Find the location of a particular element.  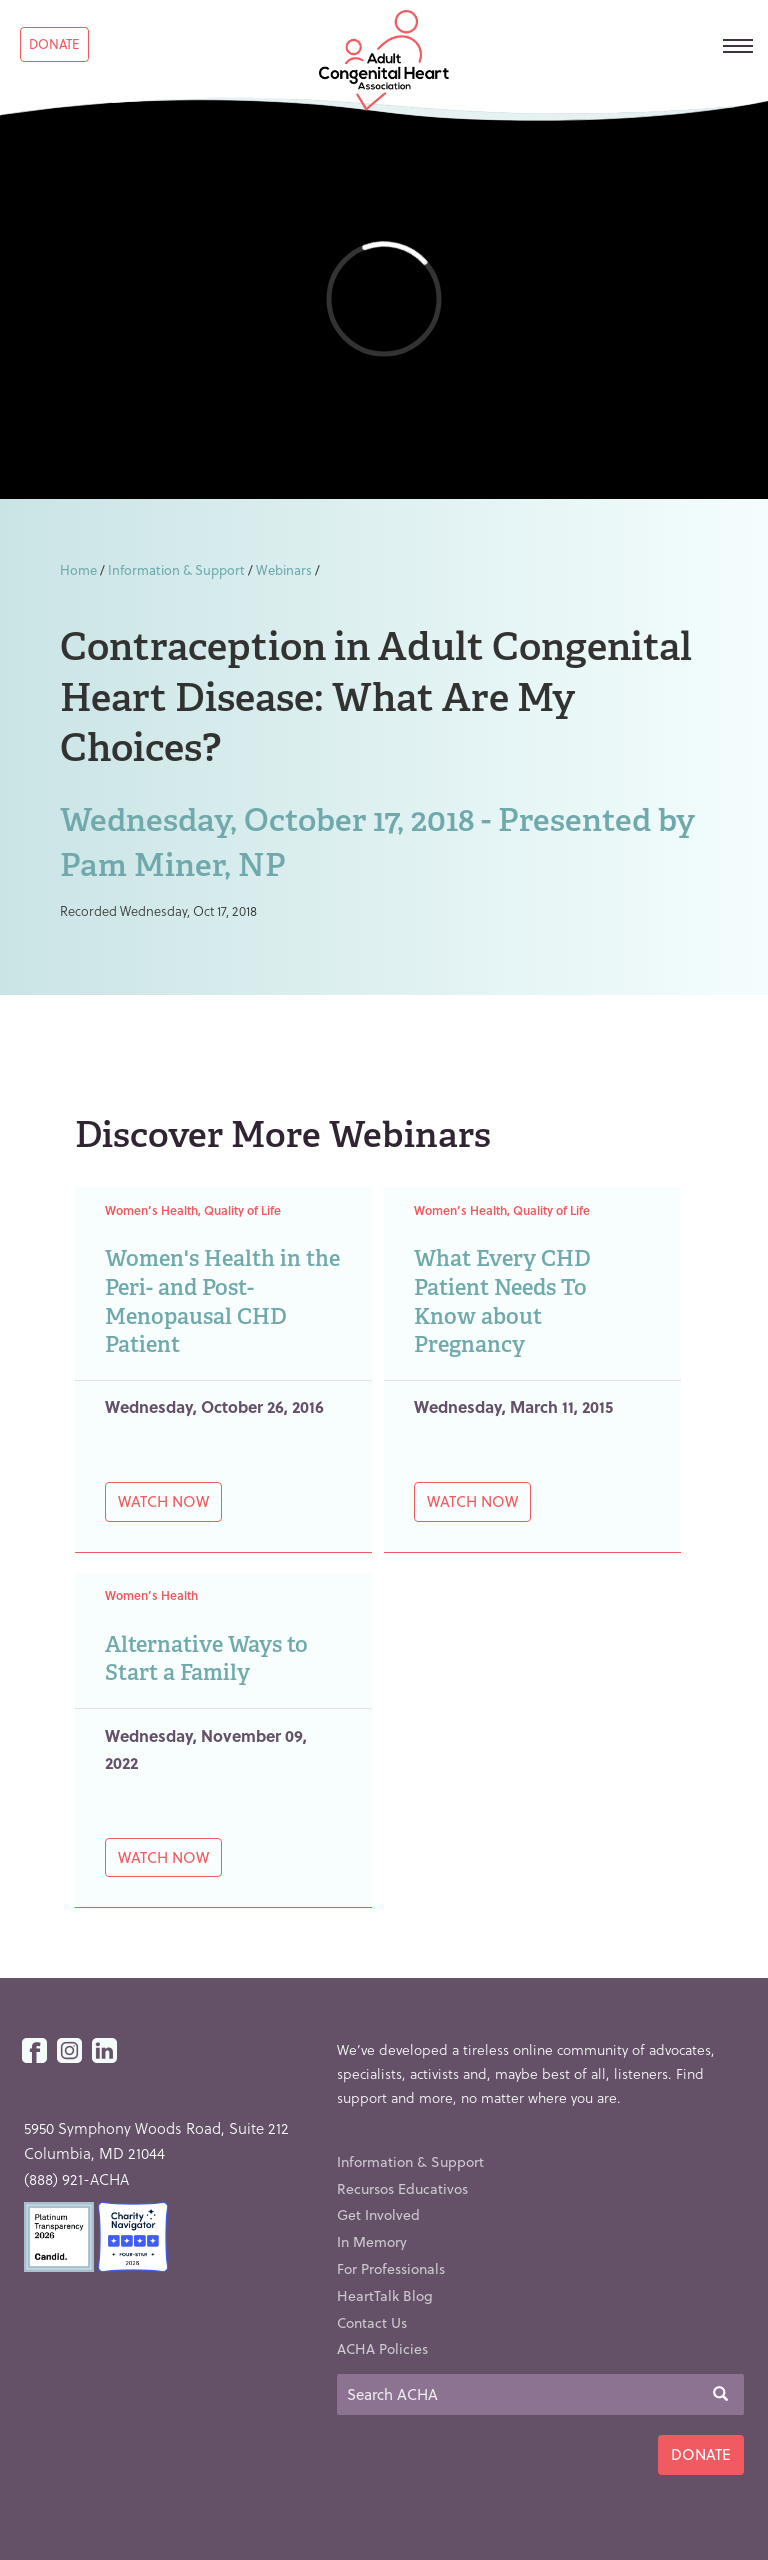

Information & Support is located at coordinates (176, 569).